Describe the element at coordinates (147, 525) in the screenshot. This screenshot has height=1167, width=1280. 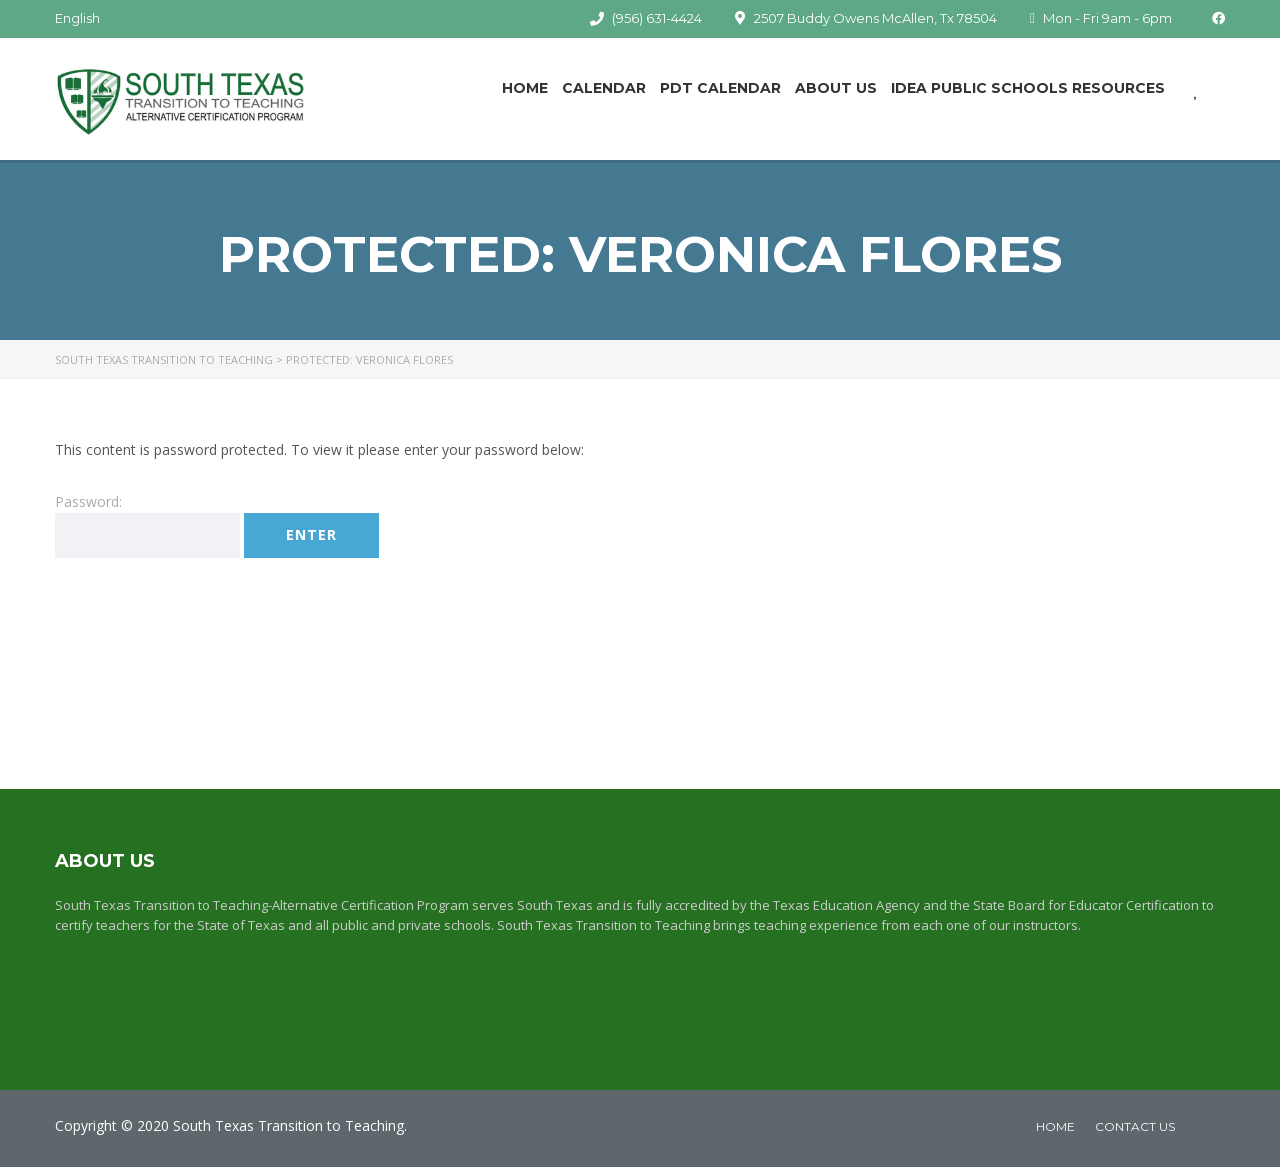
I see `Password:` at that location.